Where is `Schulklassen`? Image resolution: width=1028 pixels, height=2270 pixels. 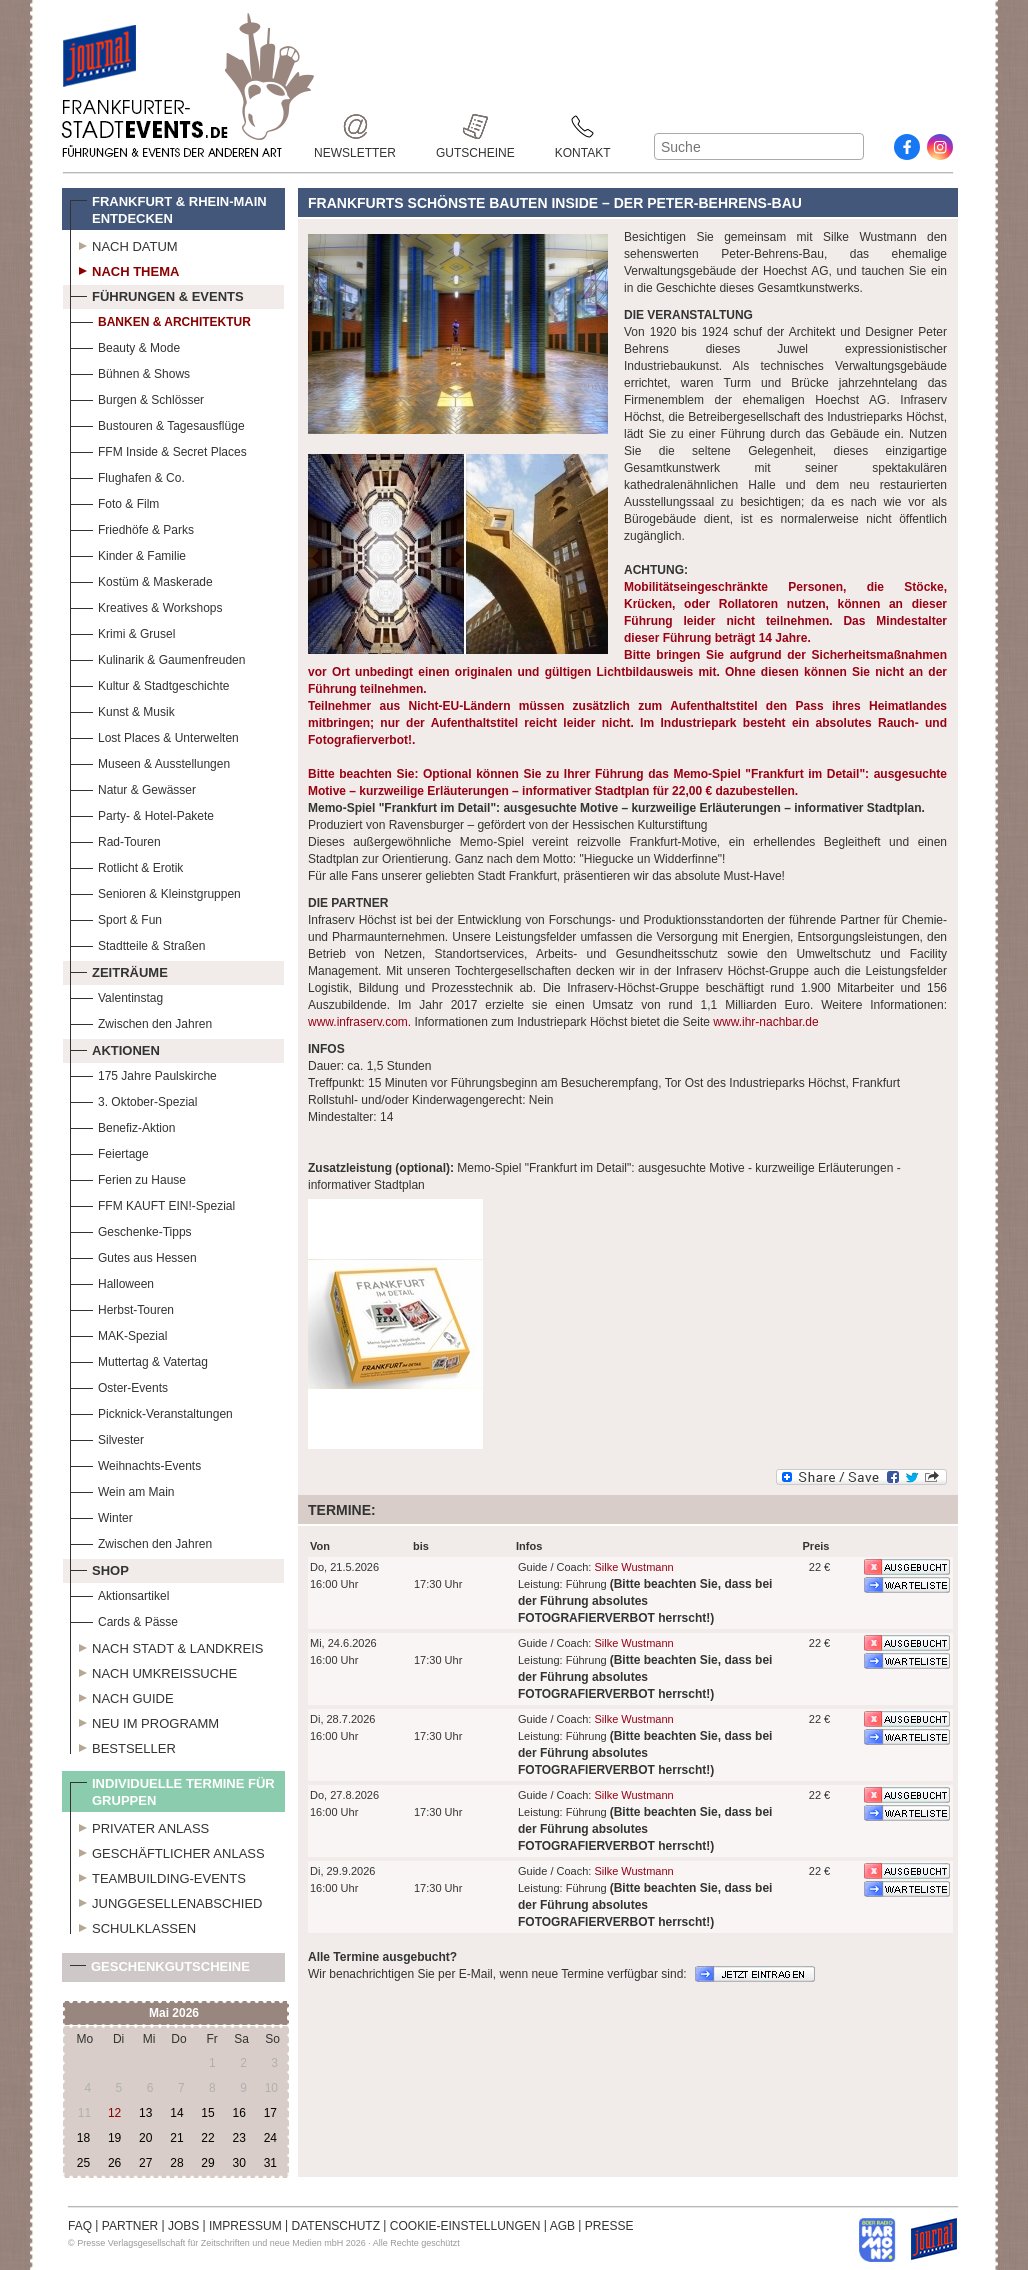
Schulklassen is located at coordinates (133, 1926).